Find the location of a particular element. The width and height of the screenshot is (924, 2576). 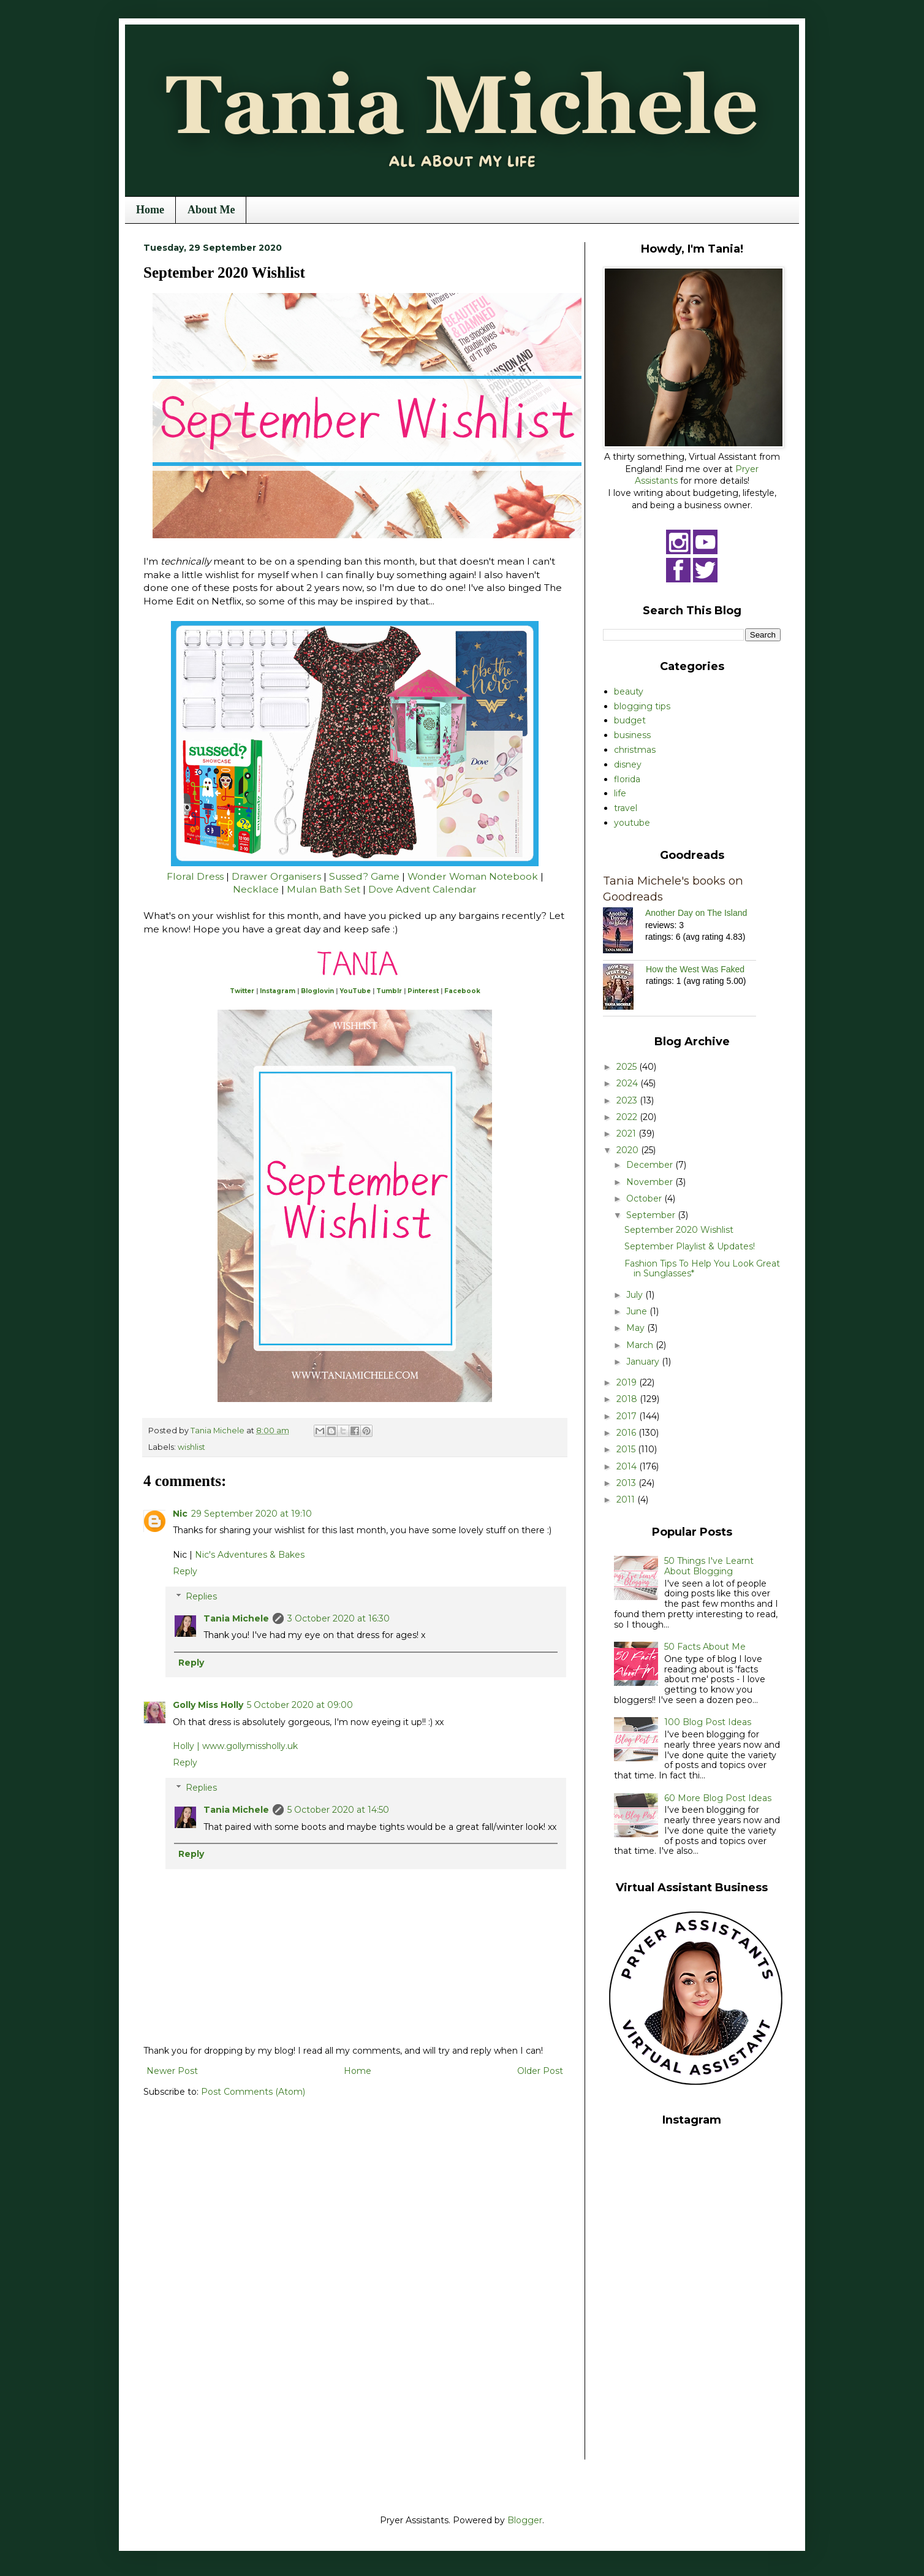

Nic's Adventures & Bakes is located at coordinates (250, 1554).